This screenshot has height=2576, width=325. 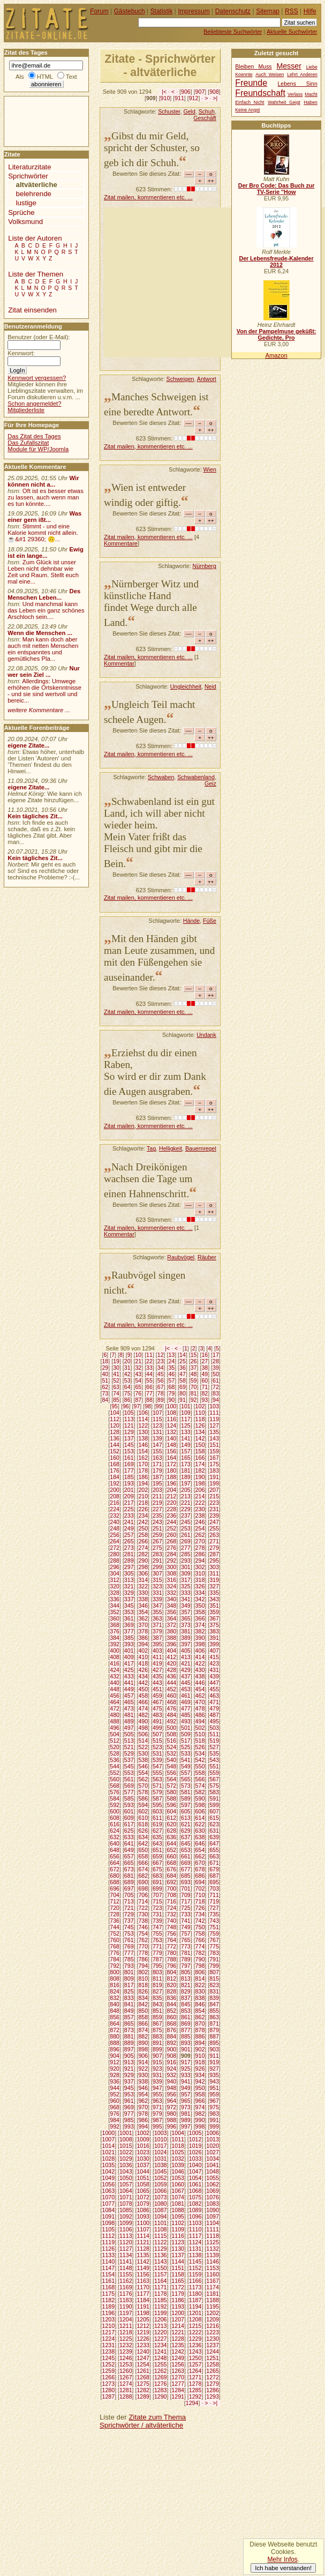 I want to click on 303, so click(x=214, y=1567).